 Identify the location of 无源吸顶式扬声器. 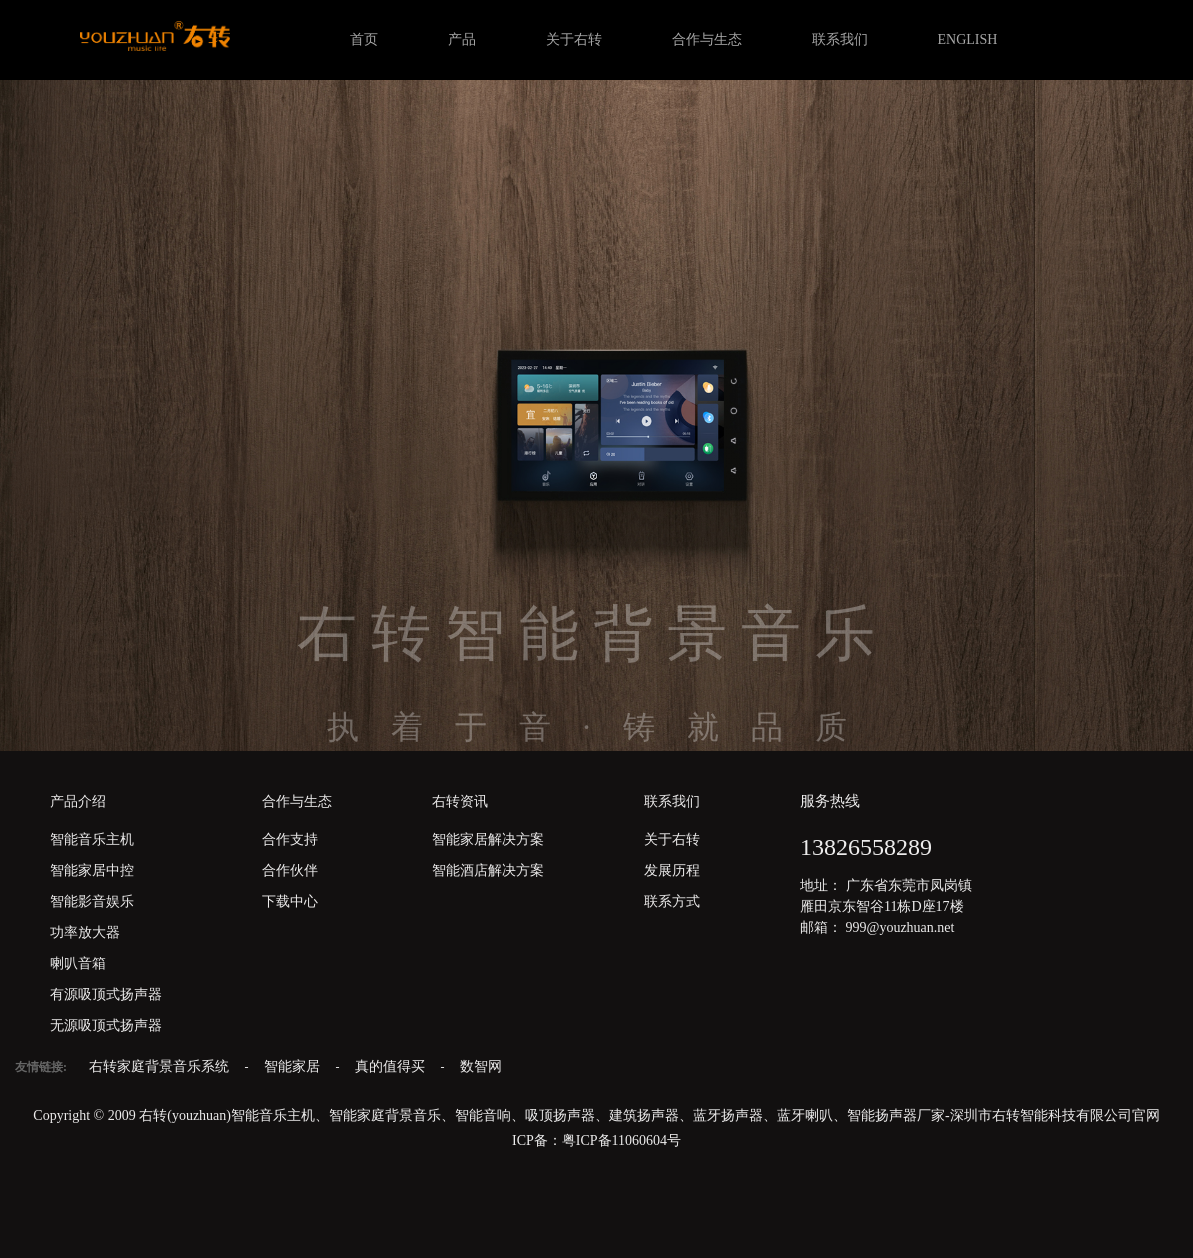
(106, 1025).